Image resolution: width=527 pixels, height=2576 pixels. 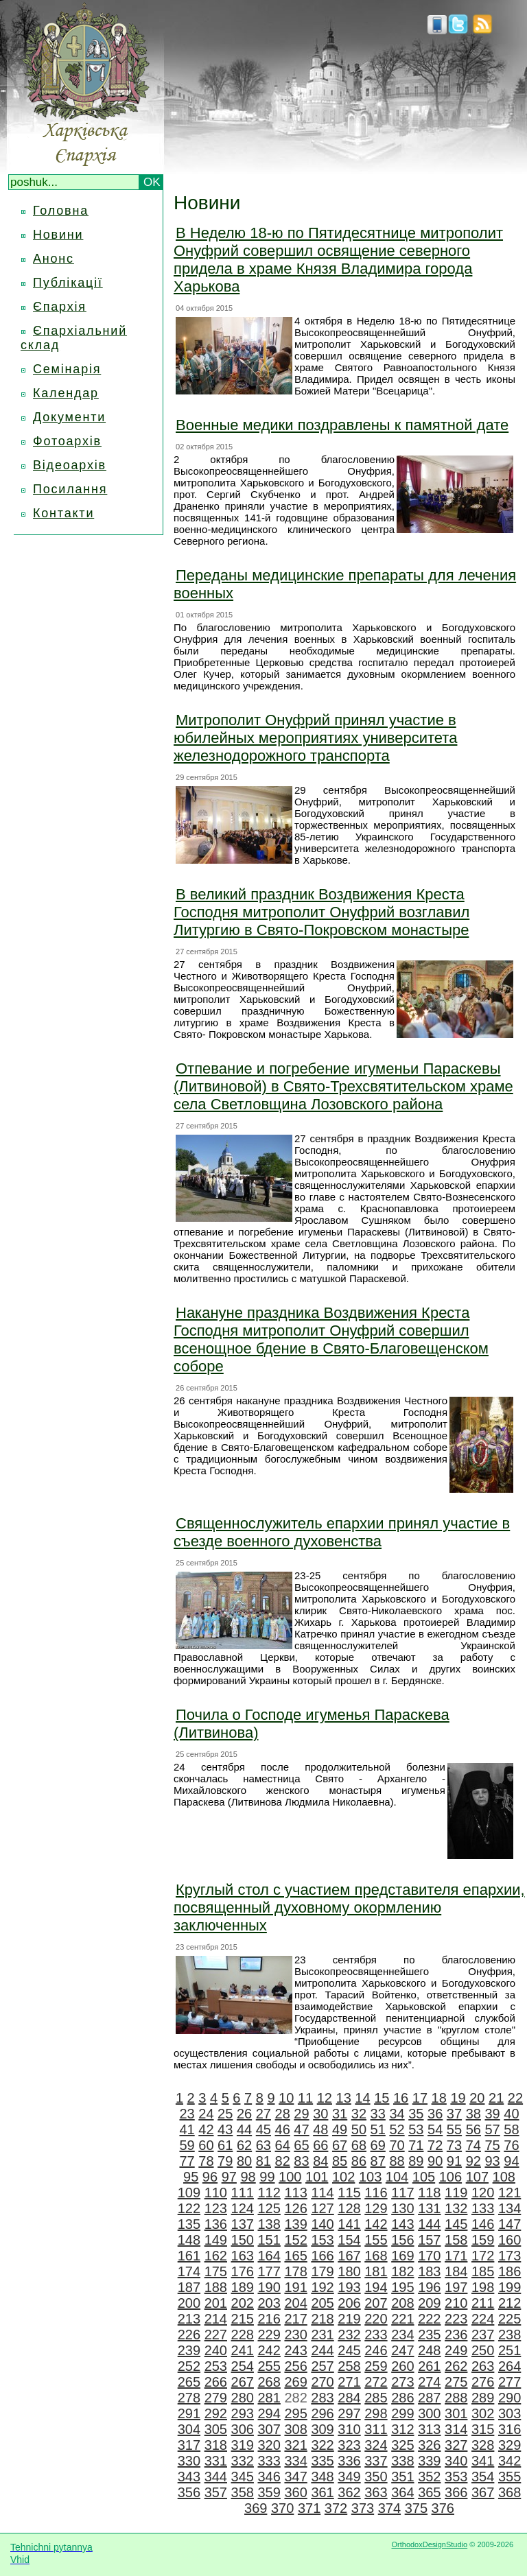 What do you see at coordinates (509, 2350) in the screenshot?
I see `251` at bounding box center [509, 2350].